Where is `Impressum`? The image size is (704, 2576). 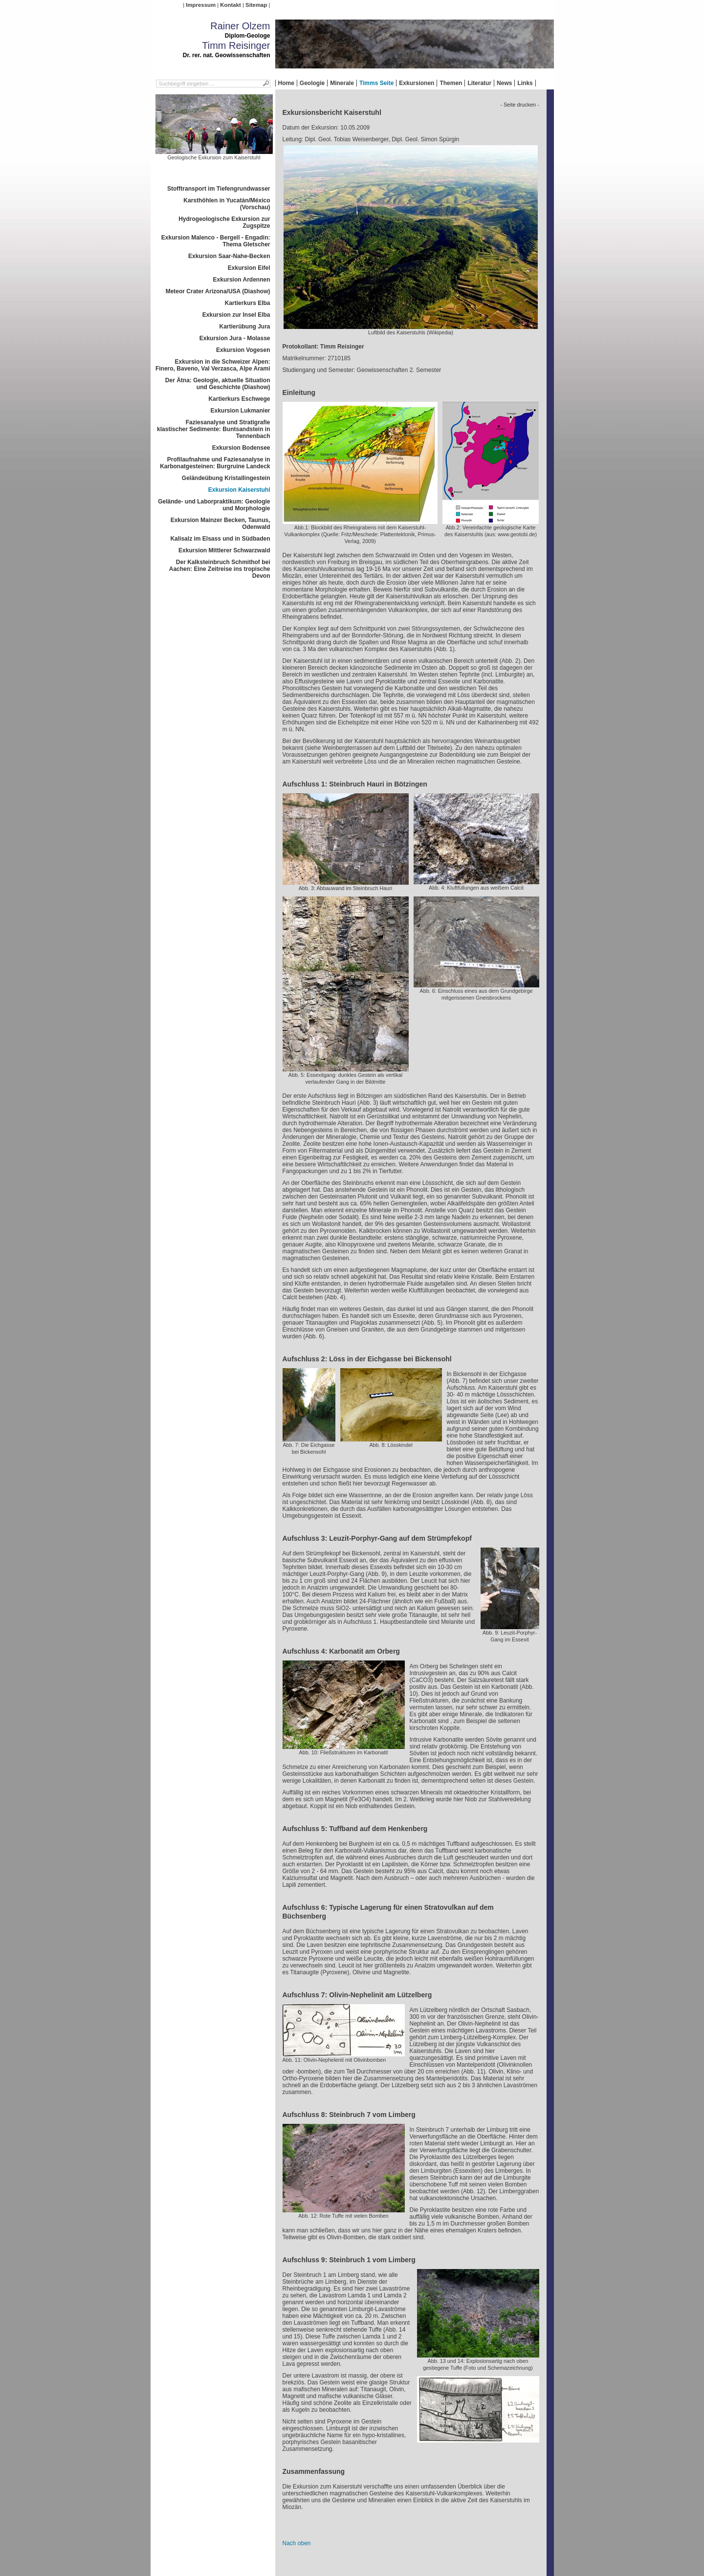 Impressum is located at coordinates (201, 5).